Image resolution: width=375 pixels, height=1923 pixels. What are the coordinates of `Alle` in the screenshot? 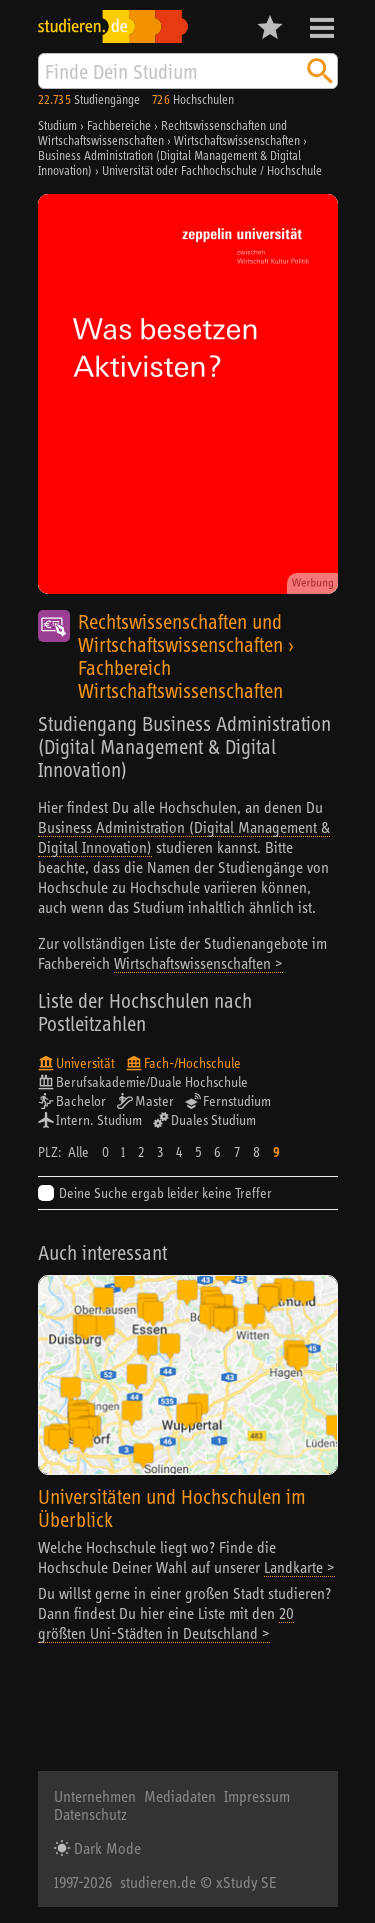 It's located at (78, 1152).